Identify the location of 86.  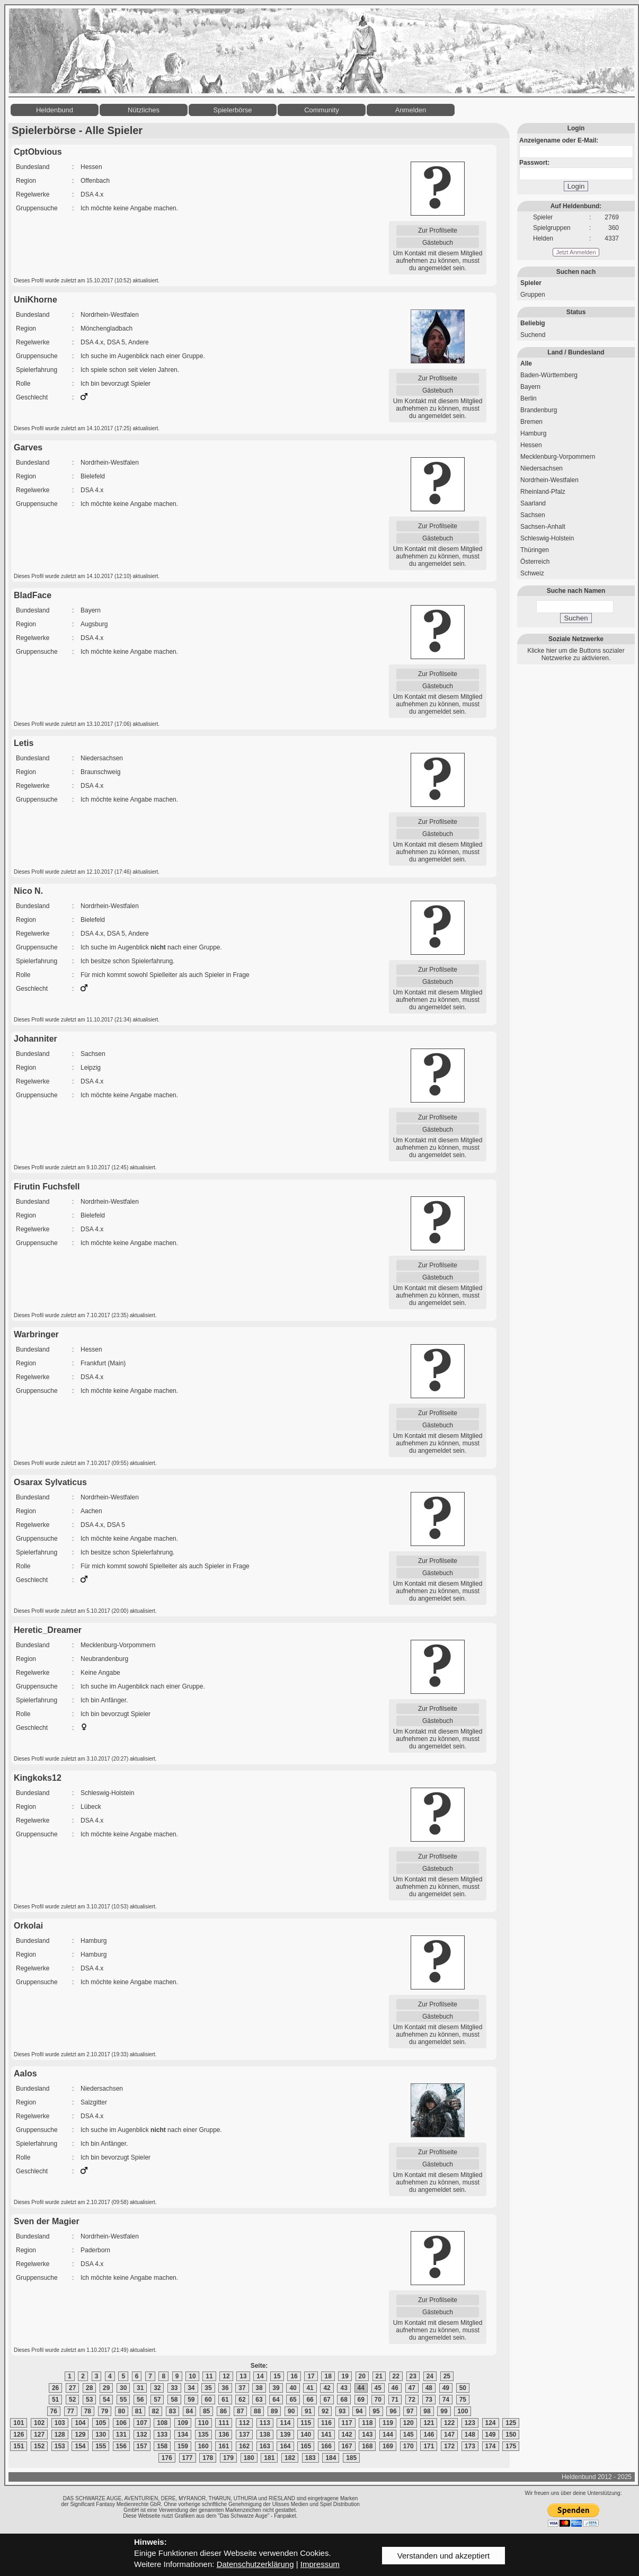
(223, 2411).